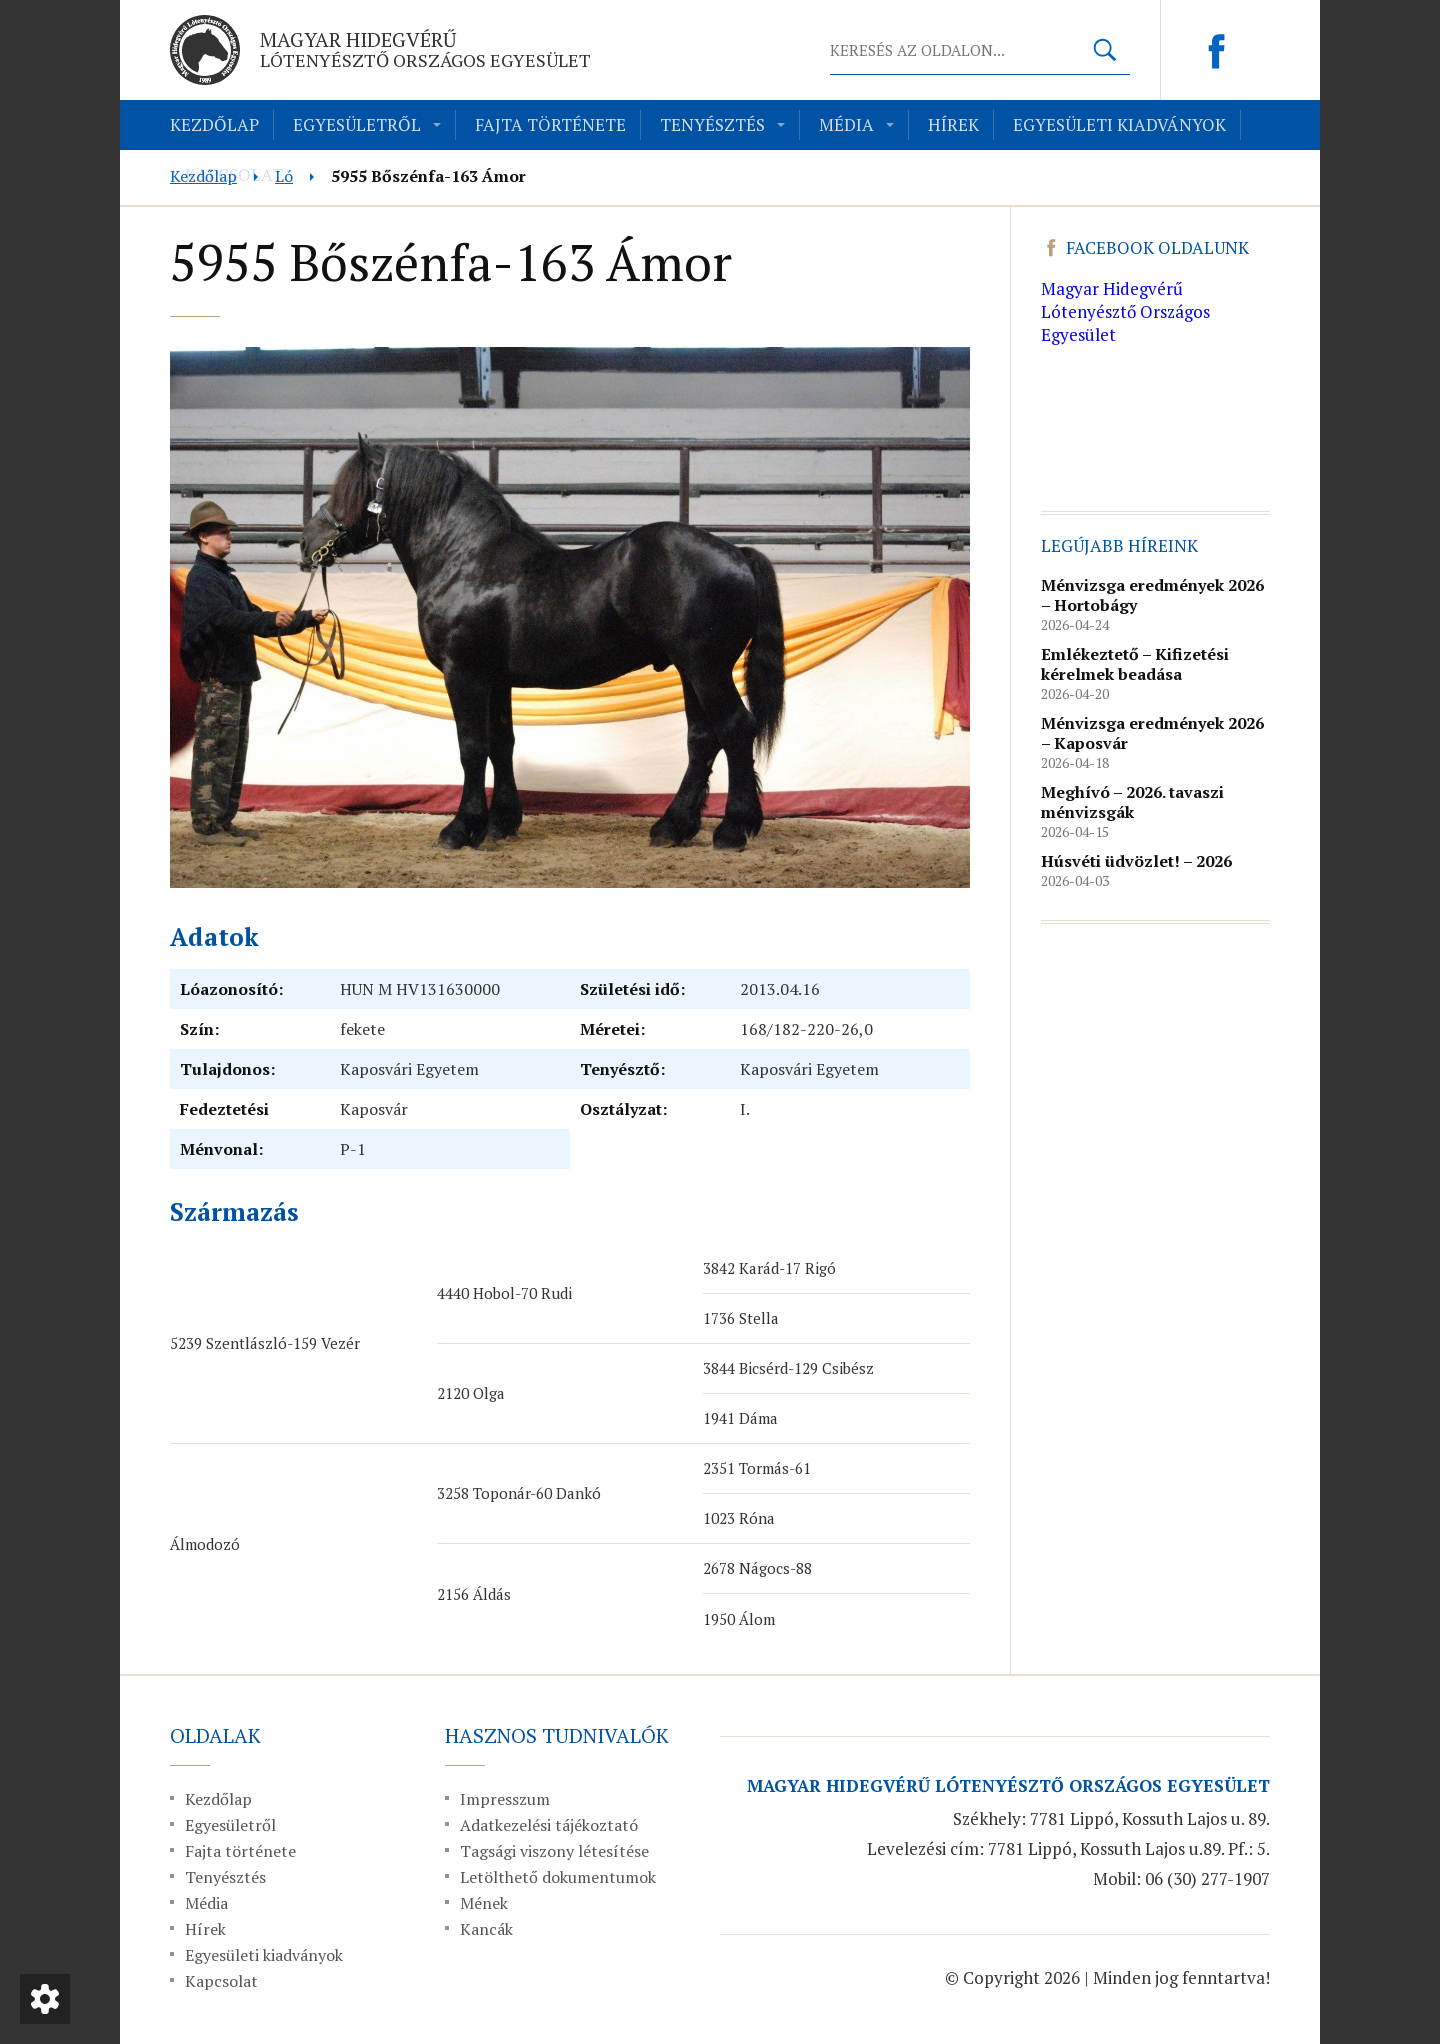  What do you see at coordinates (505, 1799) in the screenshot?
I see `Impresszum` at bounding box center [505, 1799].